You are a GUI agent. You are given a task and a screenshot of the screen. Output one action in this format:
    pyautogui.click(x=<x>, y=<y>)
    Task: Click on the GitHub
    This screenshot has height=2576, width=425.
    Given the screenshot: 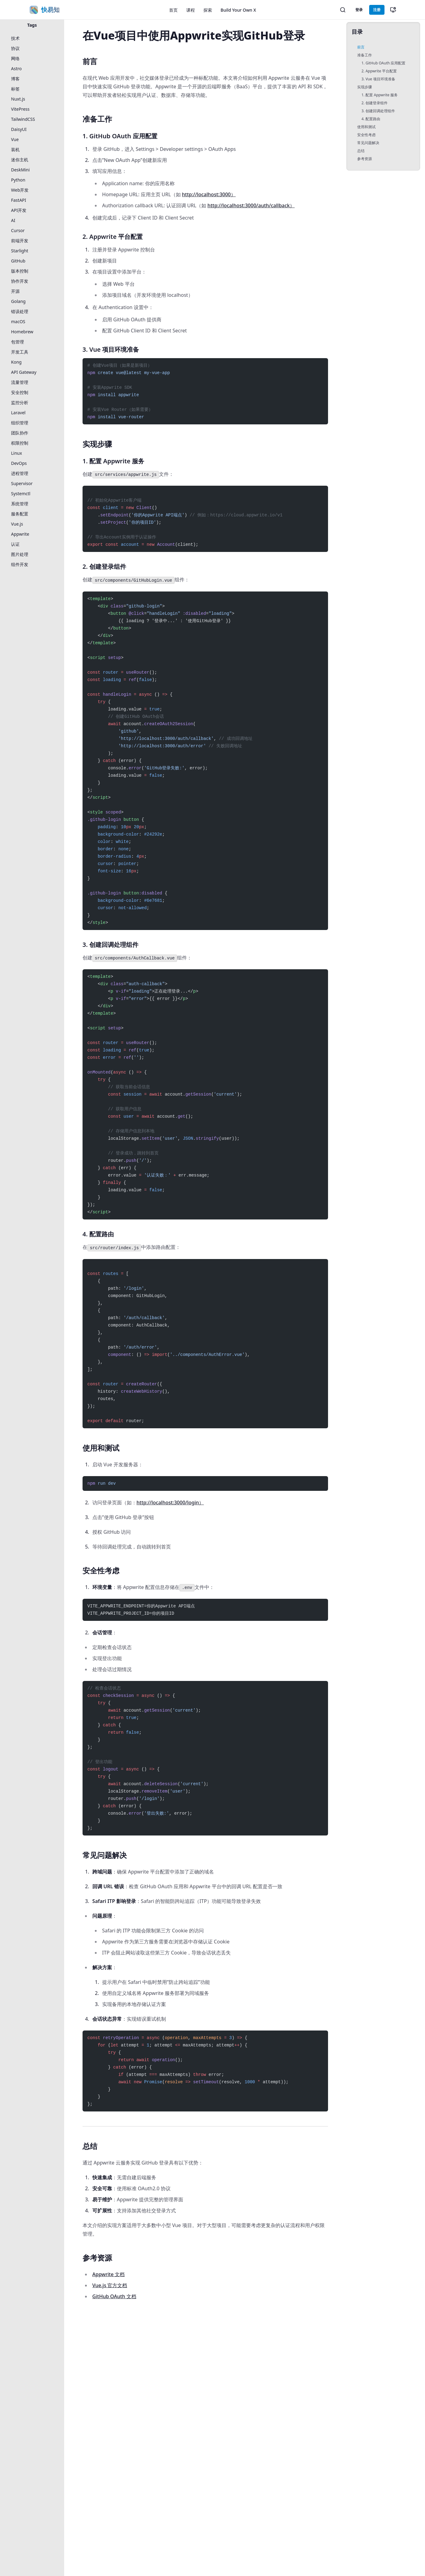 What is the action you would take?
    pyautogui.click(x=18, y=261)
    